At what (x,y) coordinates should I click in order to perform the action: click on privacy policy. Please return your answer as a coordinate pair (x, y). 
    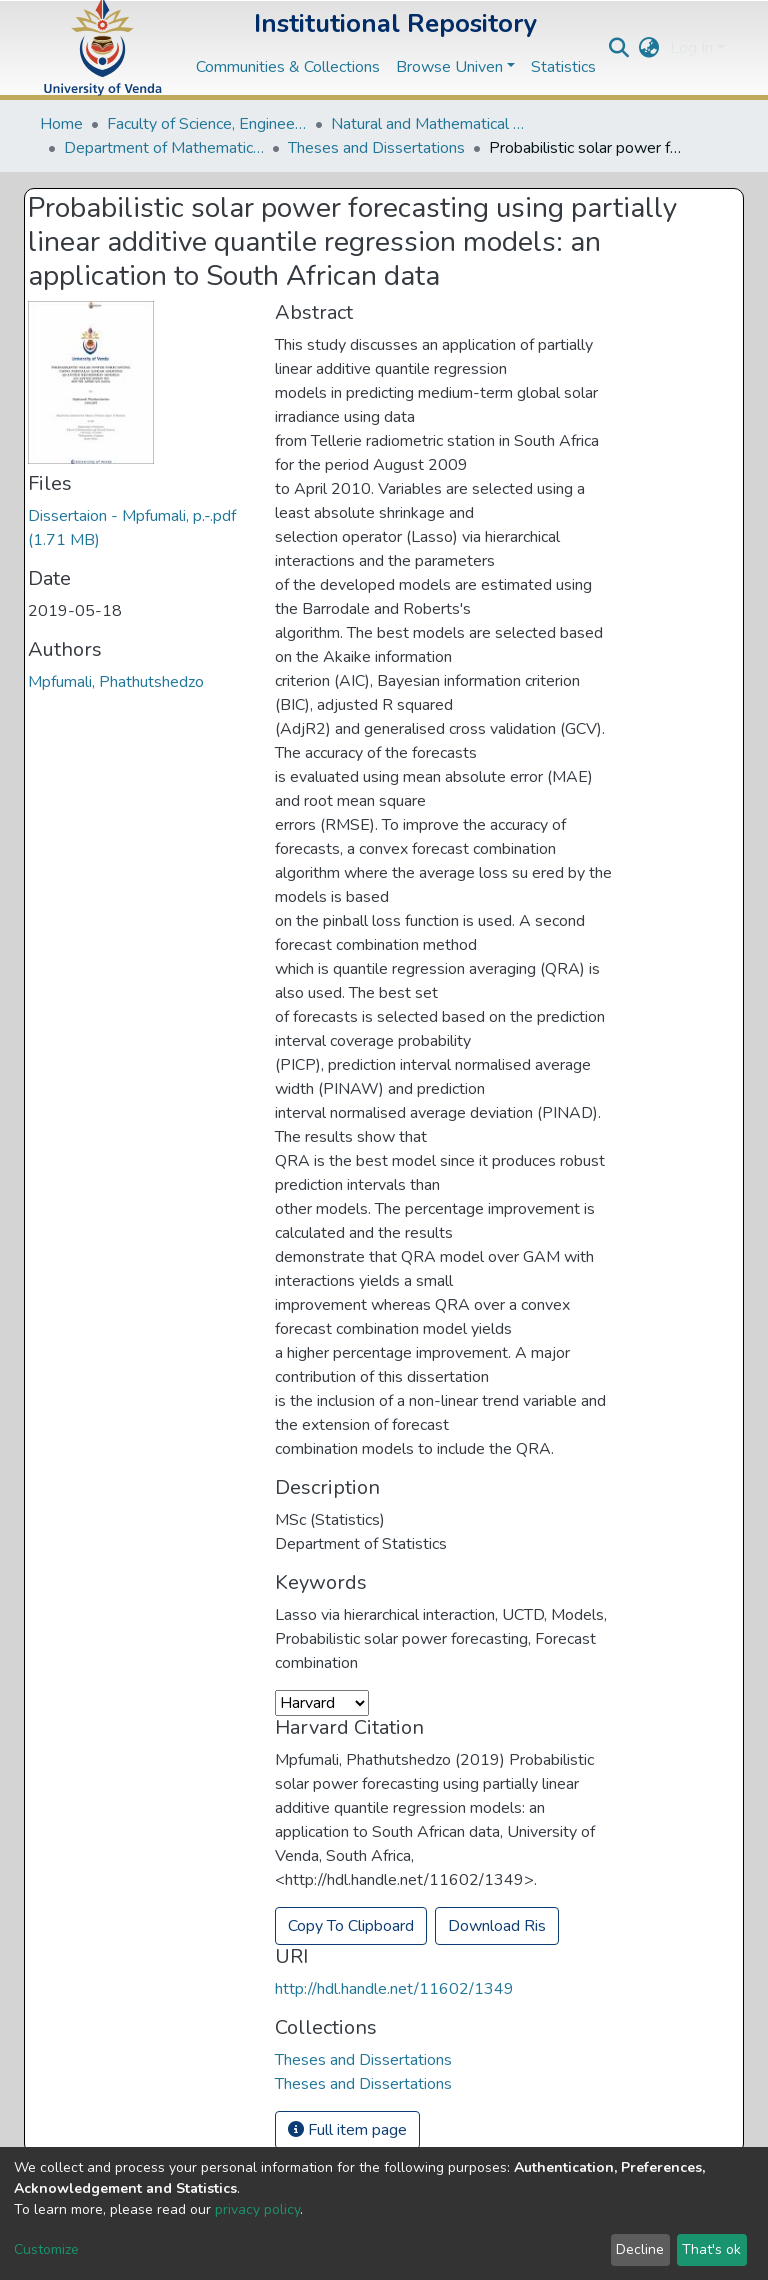
    Looking at the image, I should click on (257, 2209).